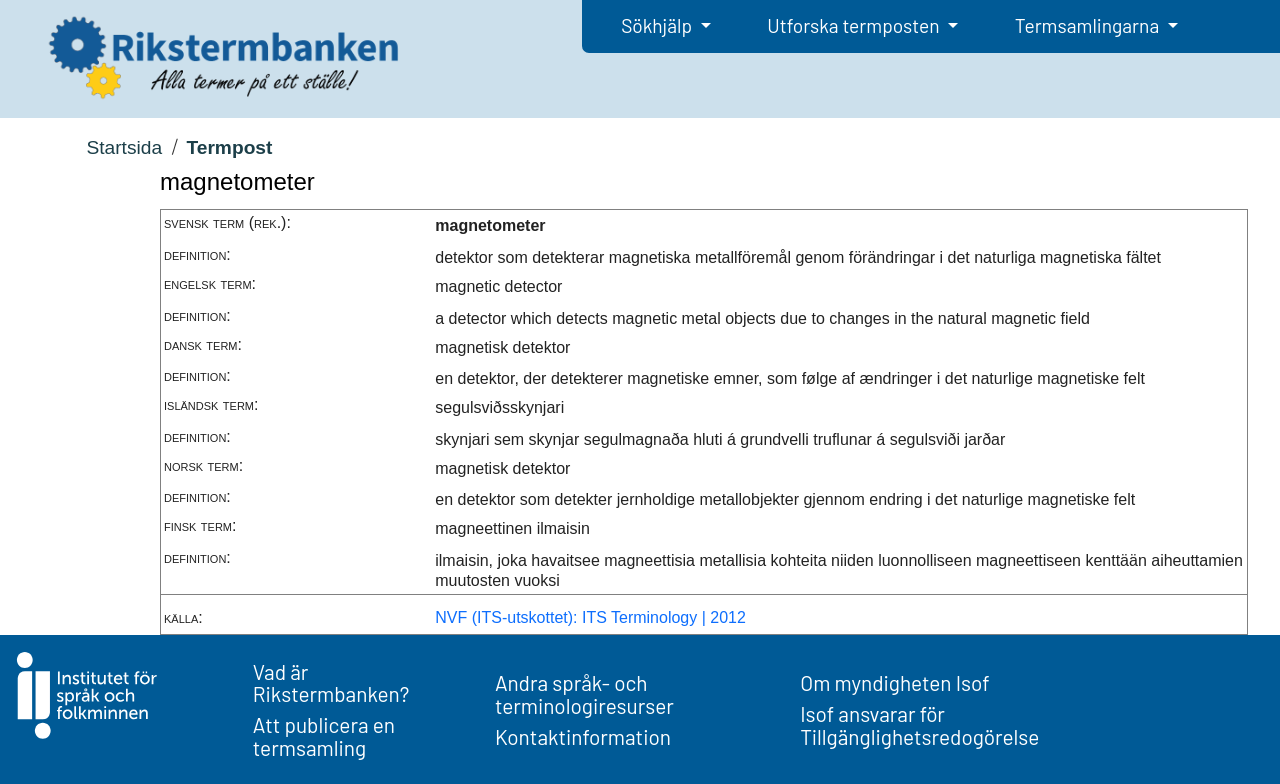 This screenshot has width=1280, height=784. I want to click on Termsamlingarna, so click(1089, 25).